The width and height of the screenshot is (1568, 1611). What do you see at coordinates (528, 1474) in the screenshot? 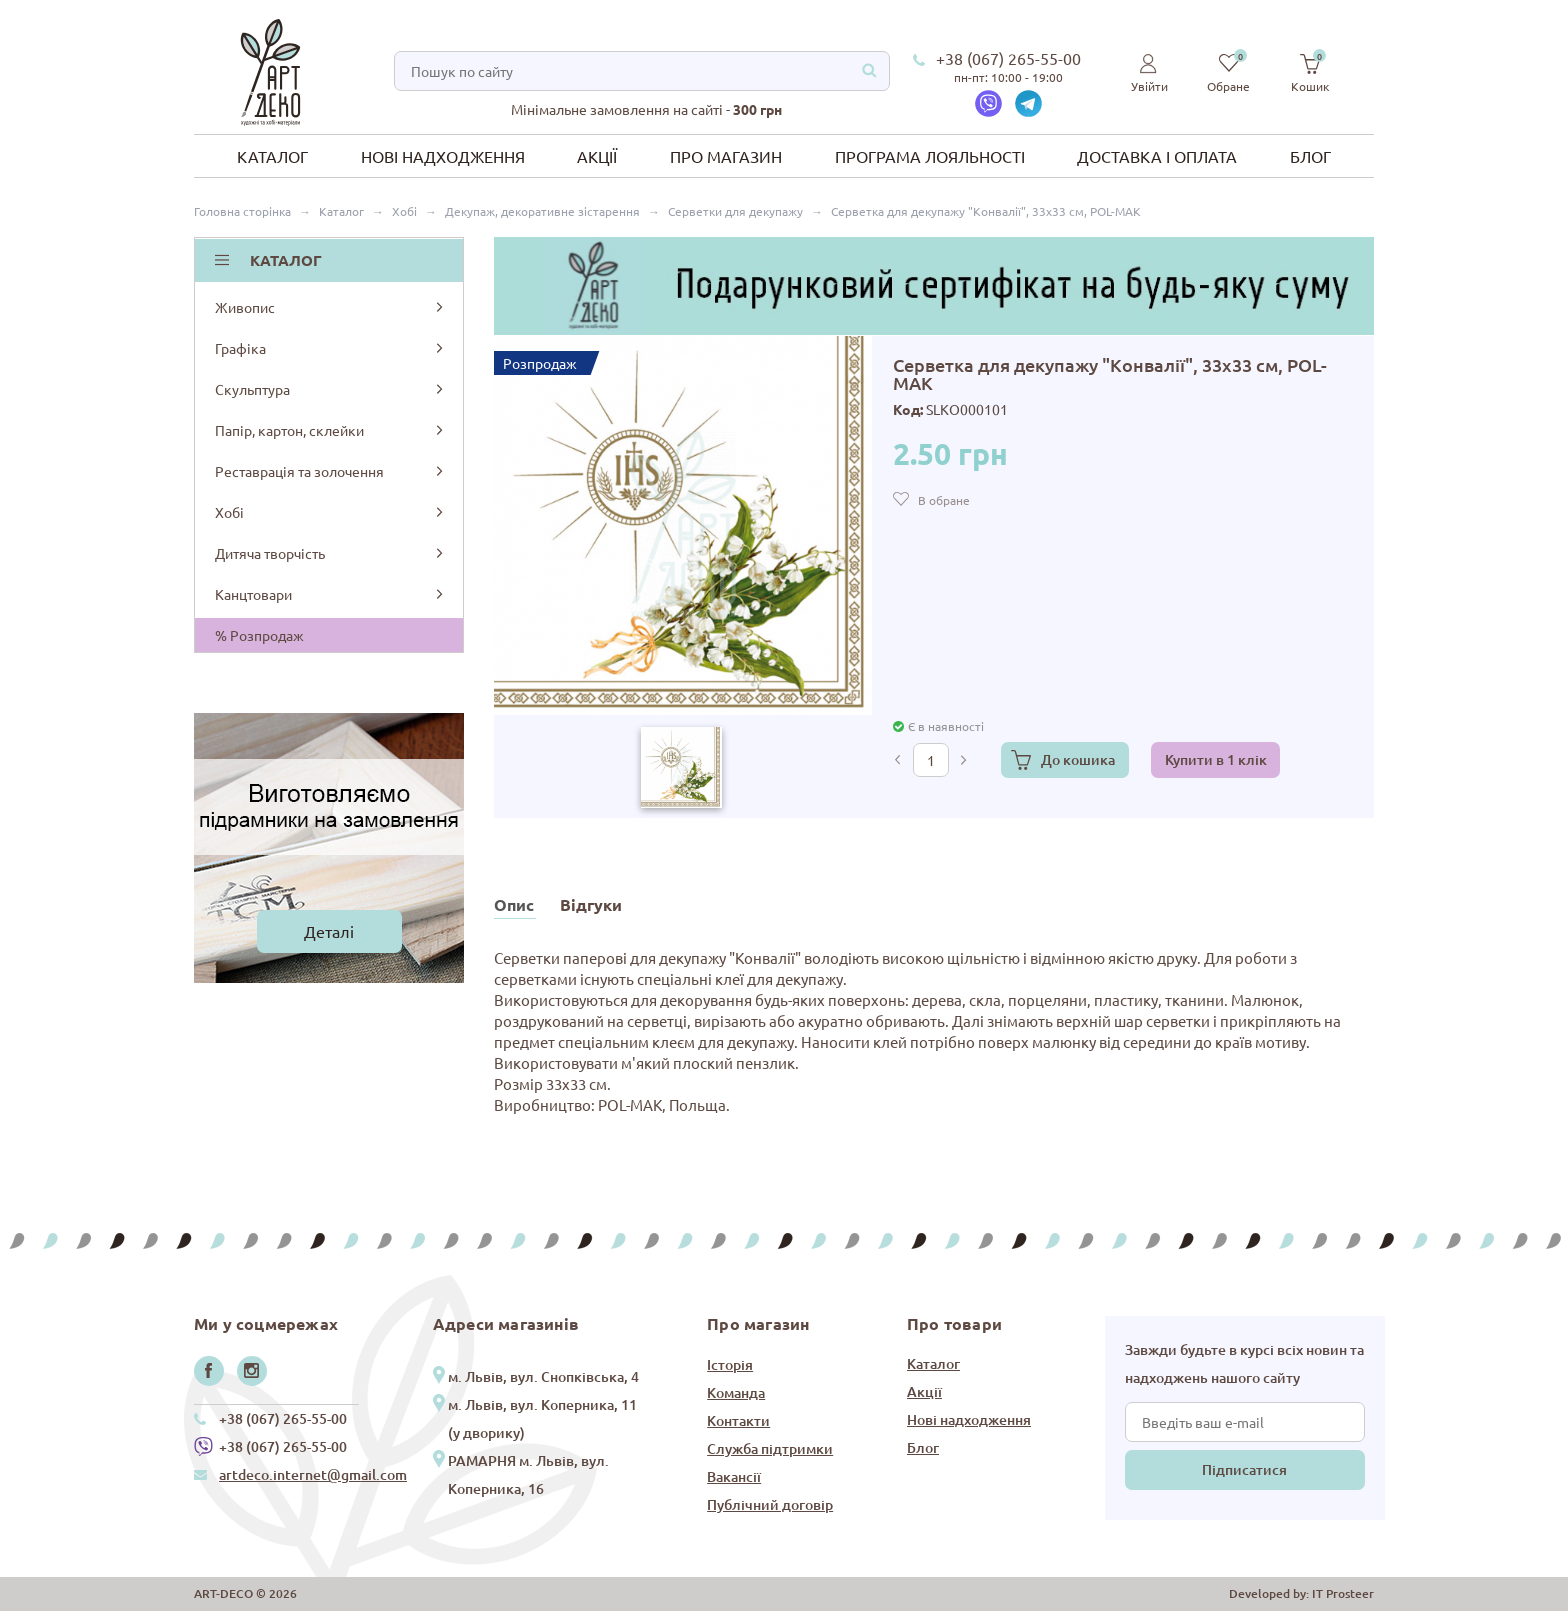
I see `РАМАРНЯ м. Львів, вул. Коперника, 16` at bounding box center [528, 1474].